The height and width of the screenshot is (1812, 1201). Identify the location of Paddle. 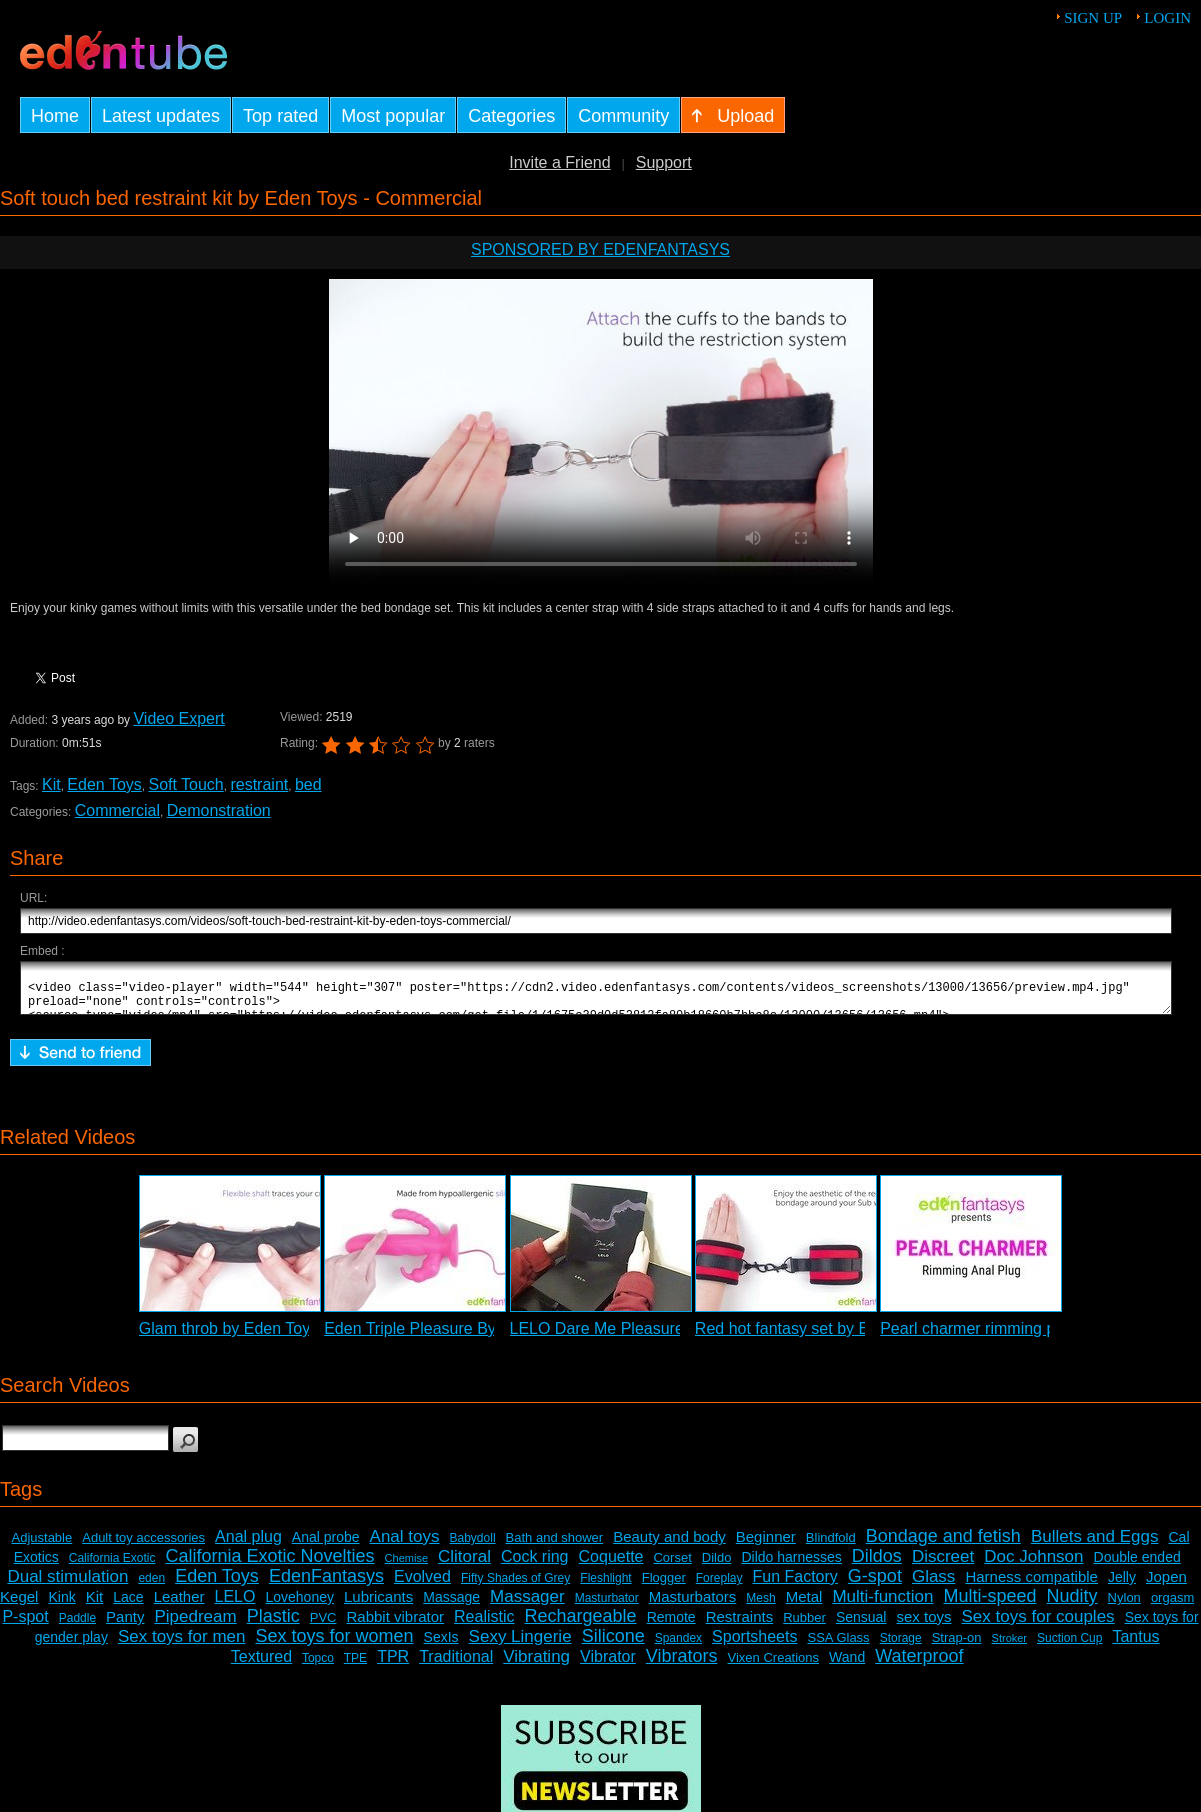
(77, 1627).